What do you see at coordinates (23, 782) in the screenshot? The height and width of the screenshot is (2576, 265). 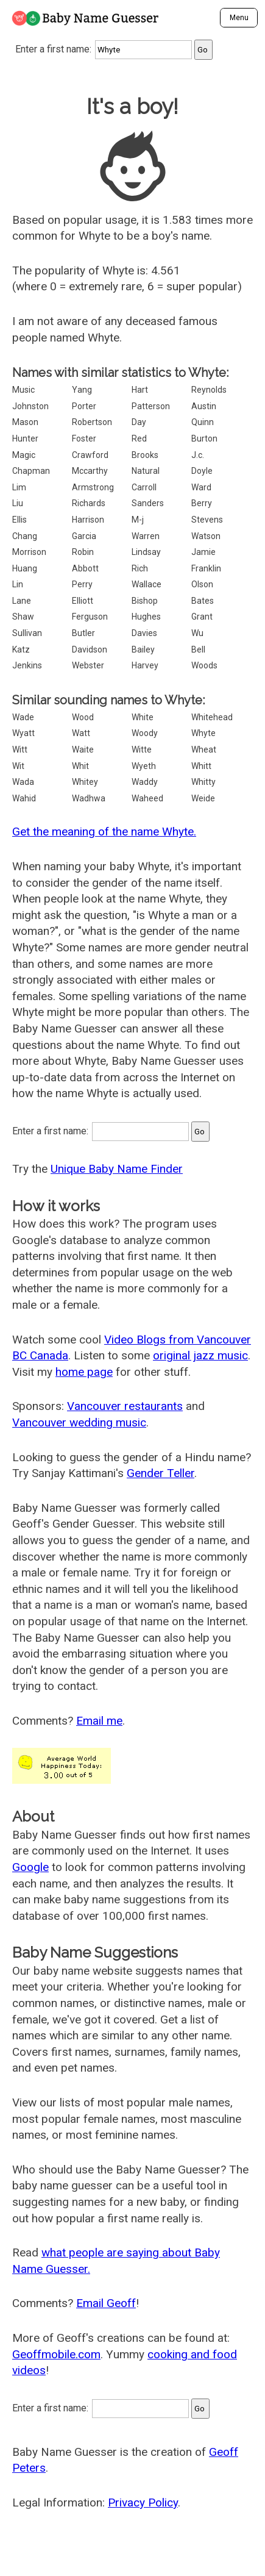 I see `Wada` at bounding box center [23, 782].